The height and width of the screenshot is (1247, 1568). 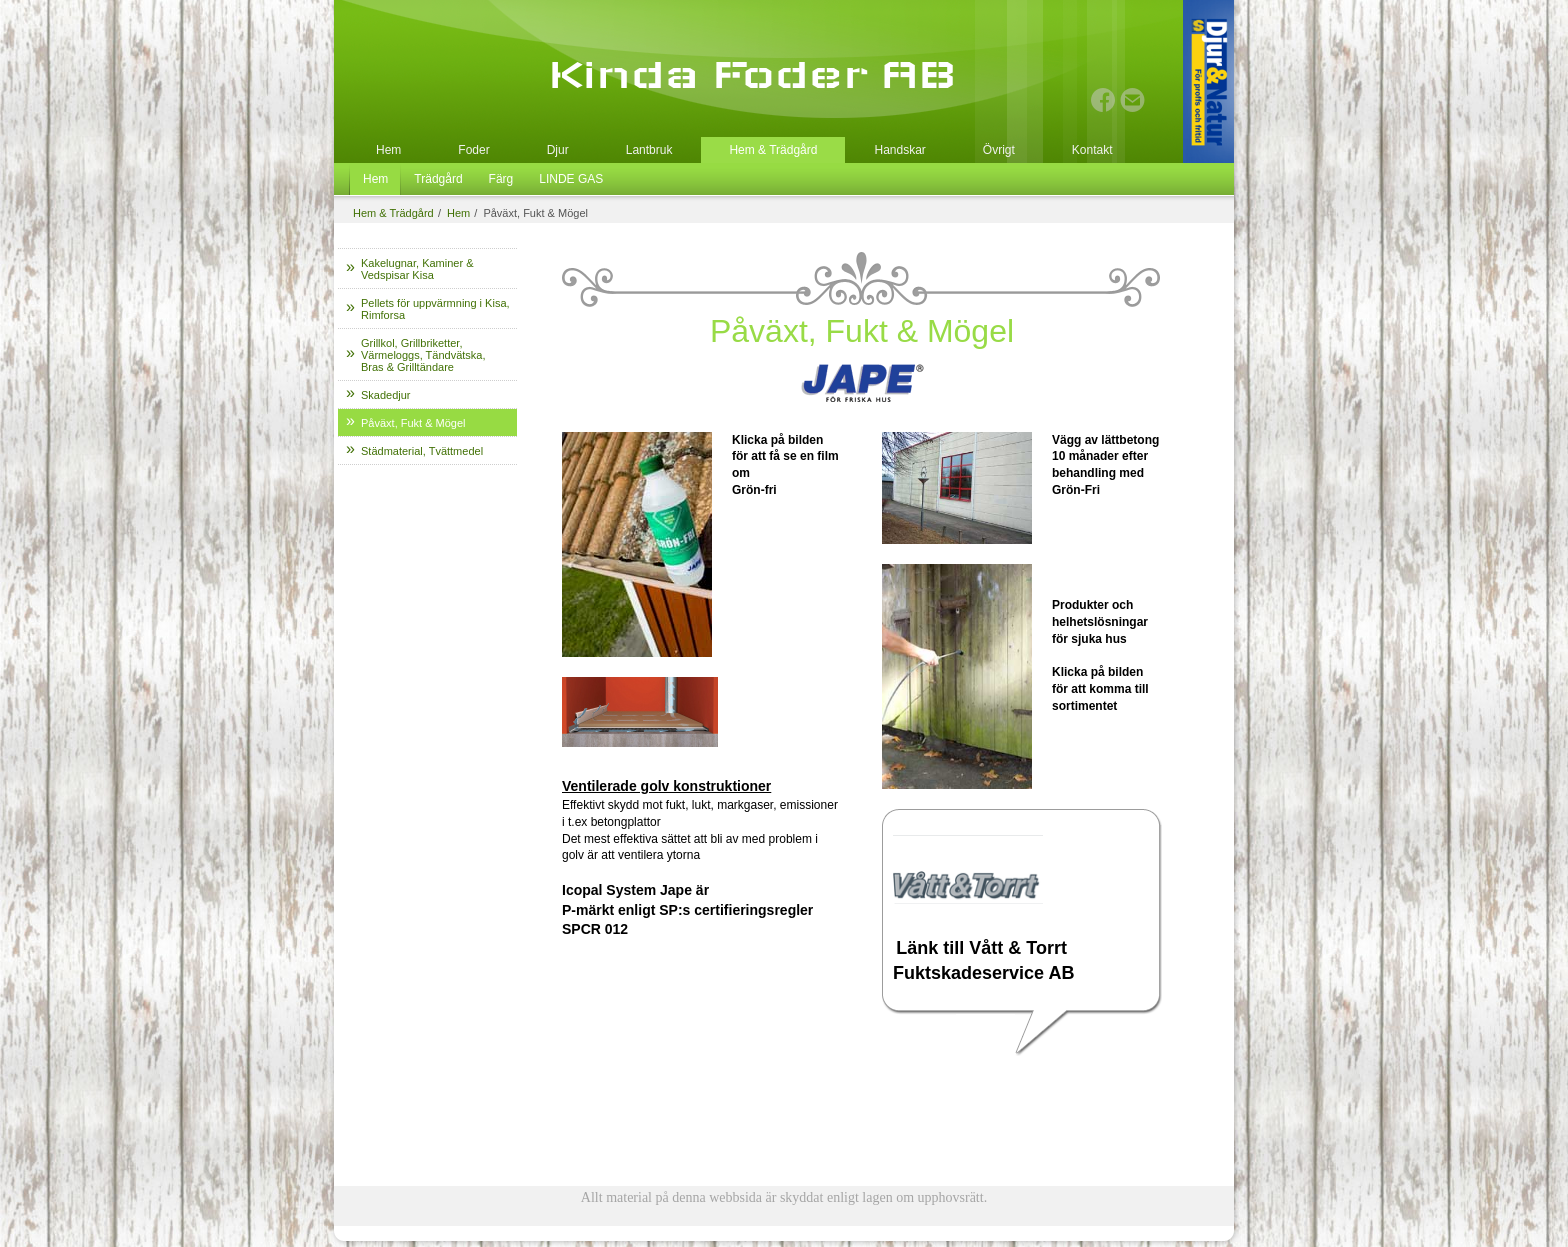 I want to click on Färg, so click(x=501, y=179).